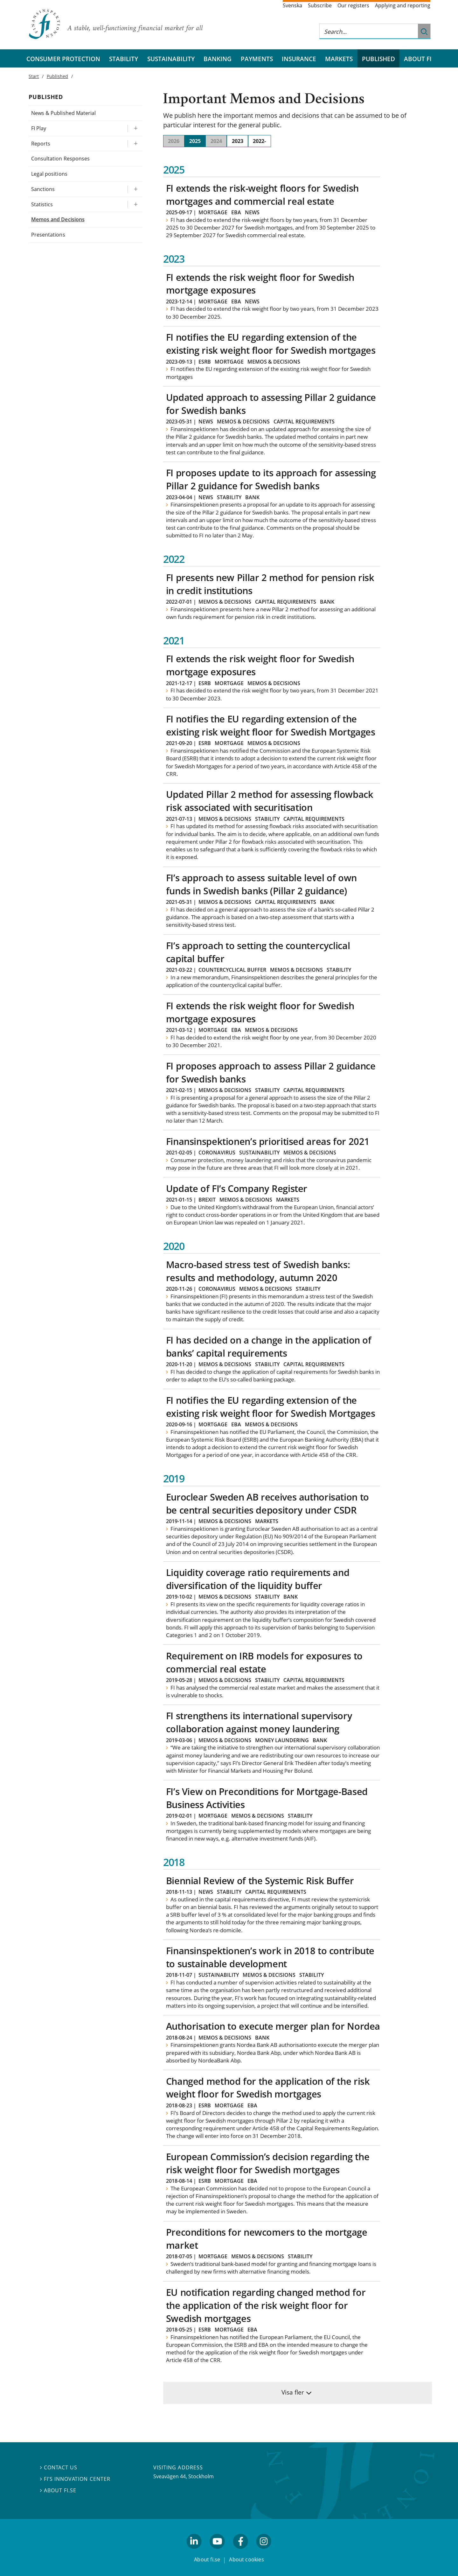 This screenshot has width=458, height=2576. What do you see at coordinates (232, 969) in the screenshot?
I see `Countercyclical buffer` at bounding box center [232, 969].